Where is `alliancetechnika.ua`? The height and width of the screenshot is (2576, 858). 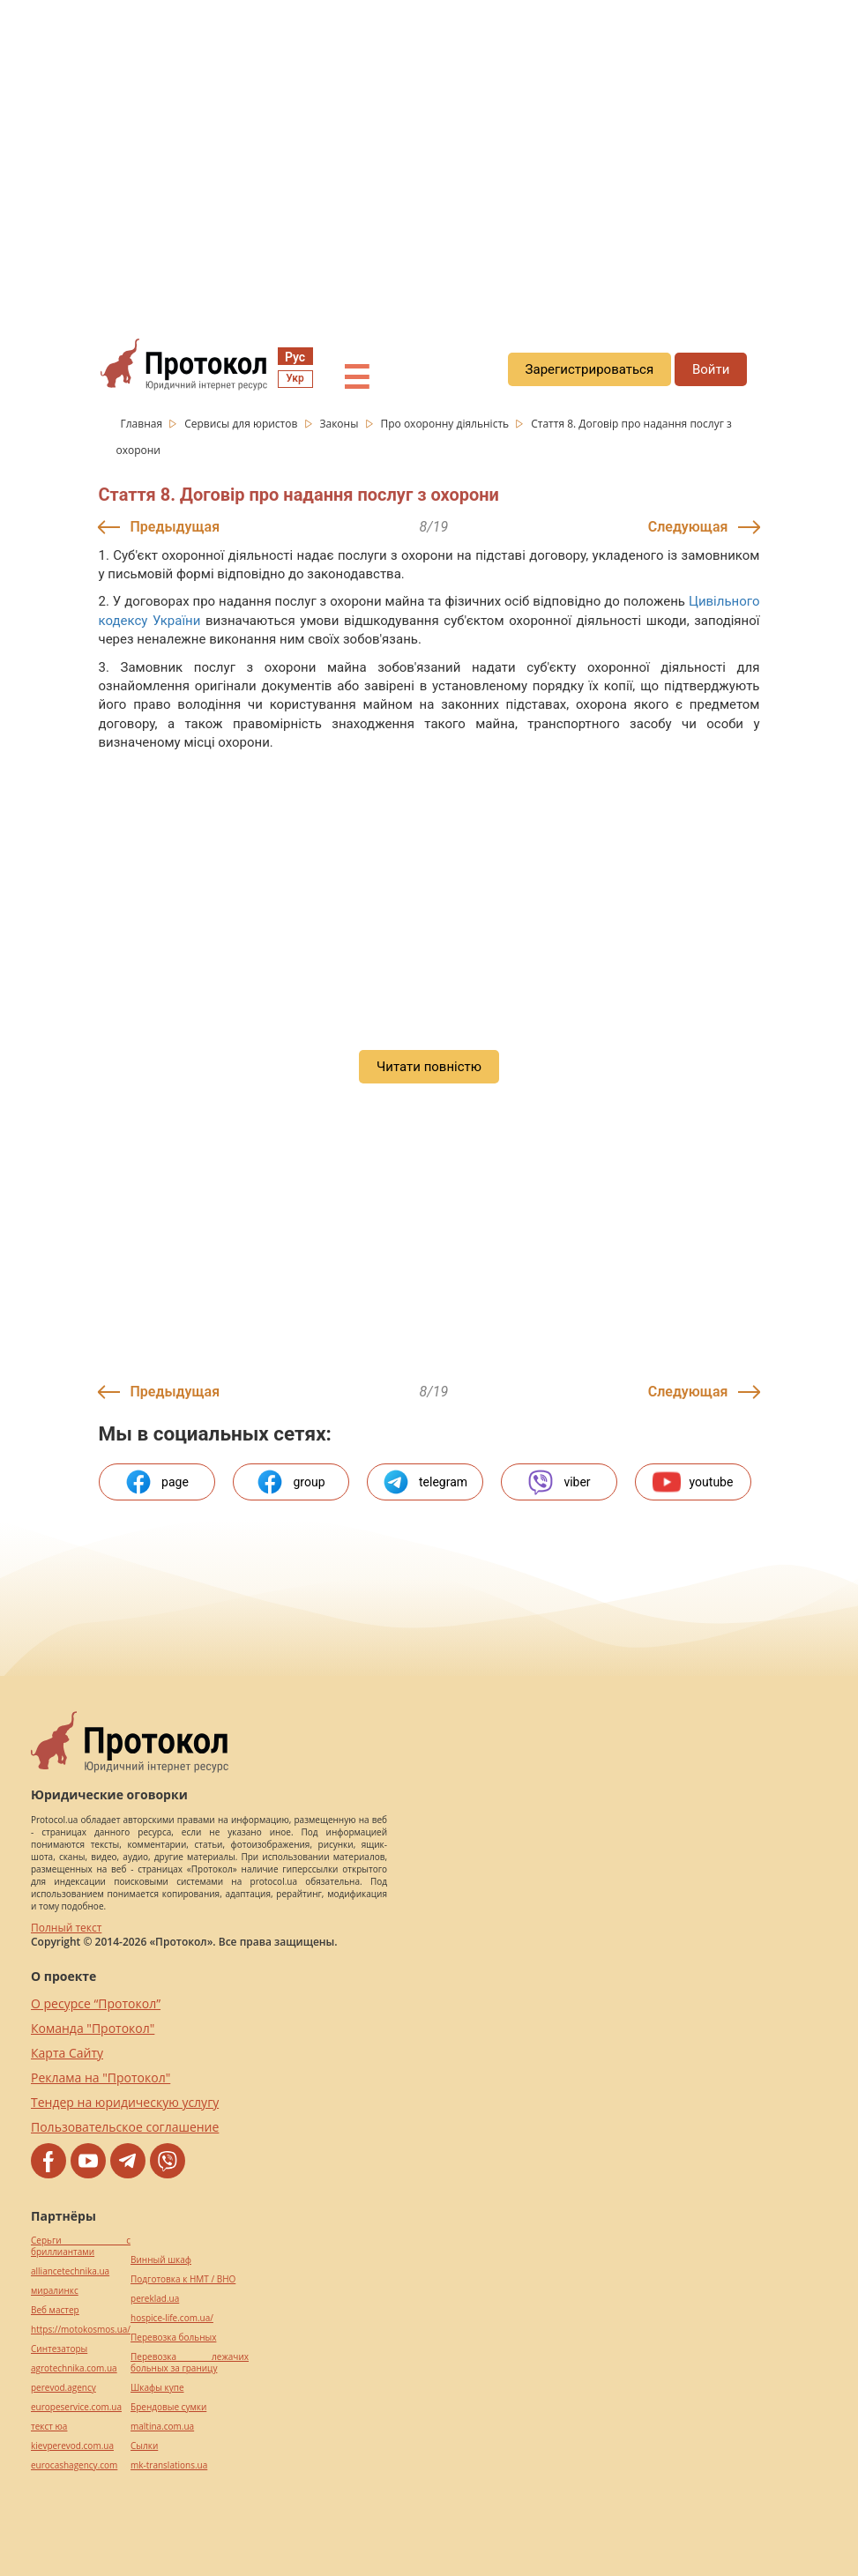 alliancetechnika.ua is located at coordinates (70, 2271).